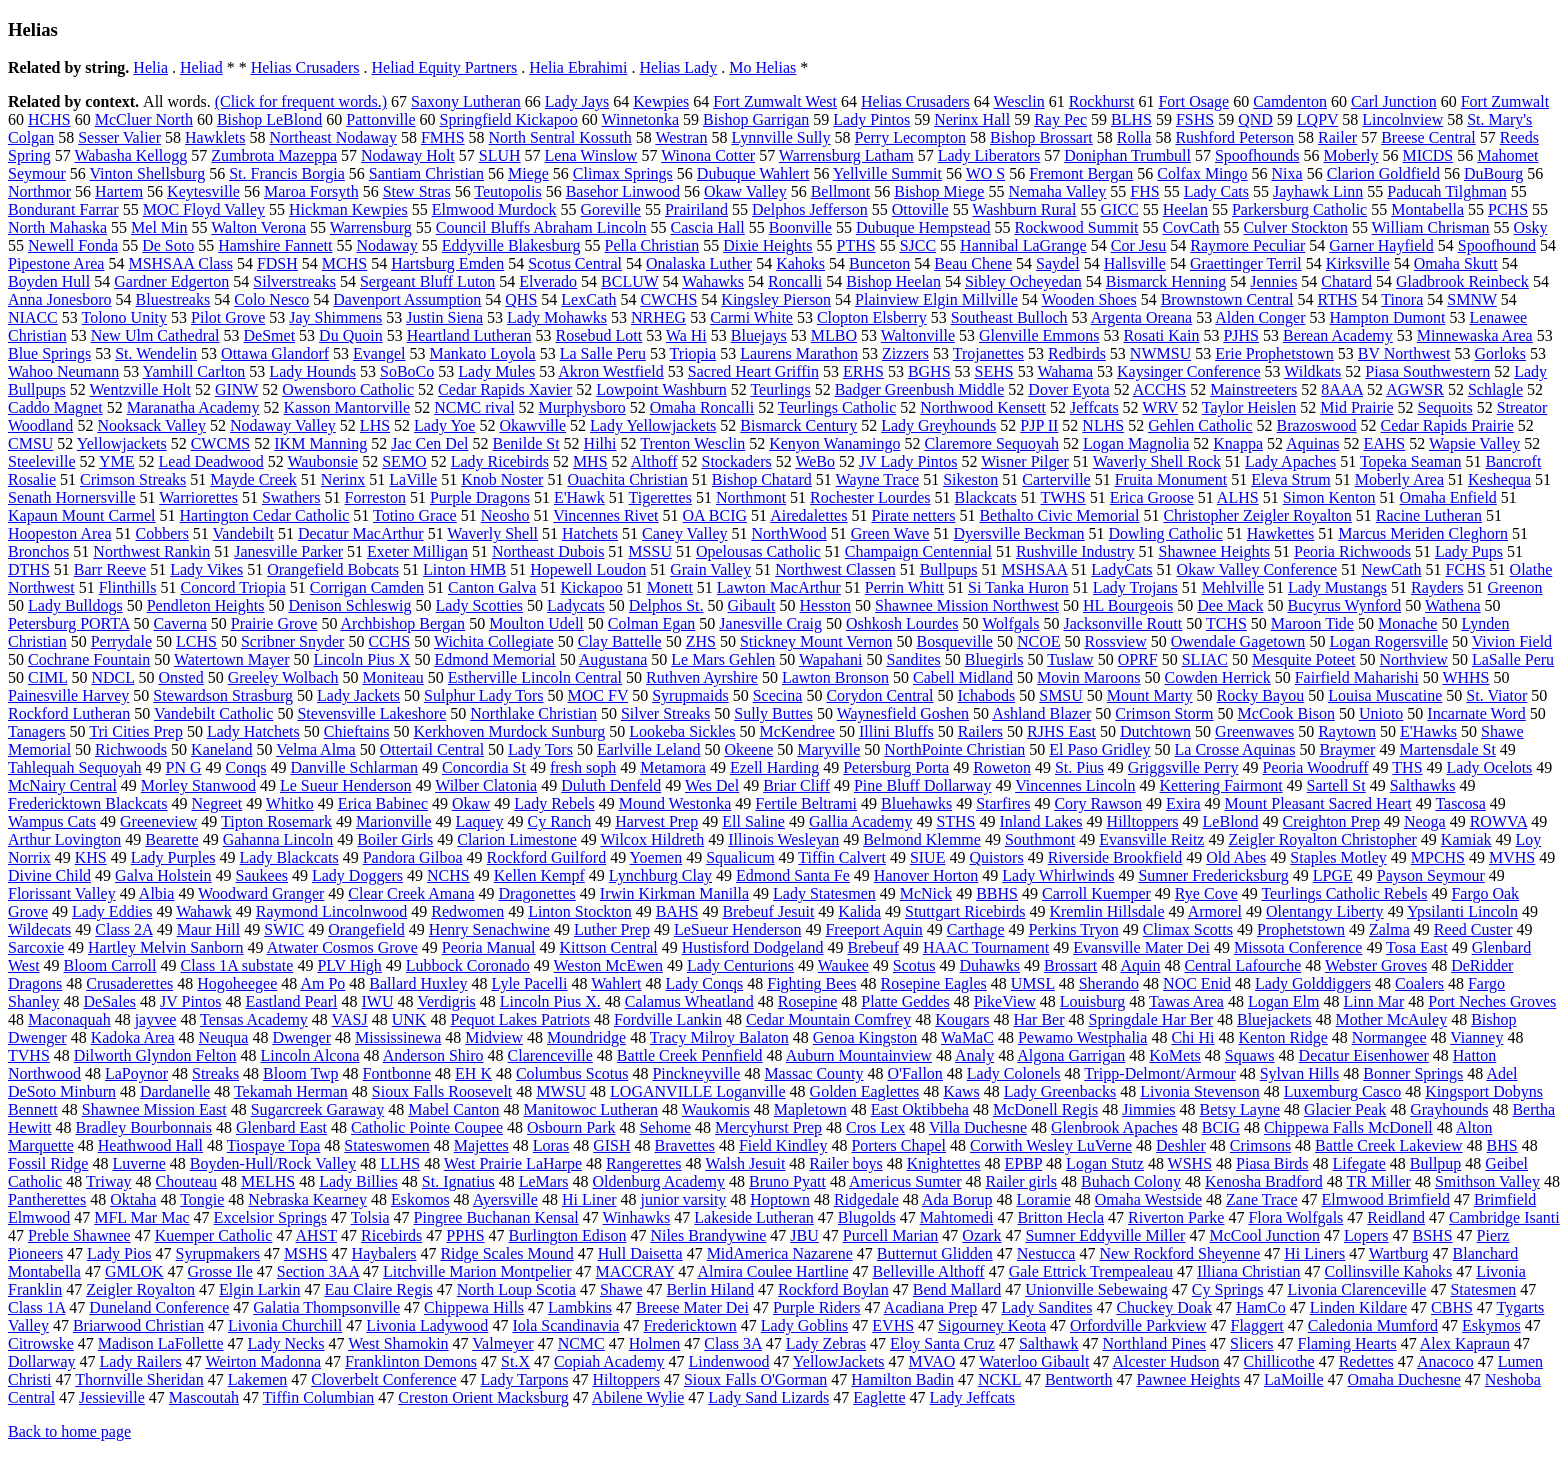 This screenshot has width=1568, height=1457. What do you see at coordinates (1436, 1163) in the screenshot?
I see `Bullpup` at bounding box center [1436, 1163].